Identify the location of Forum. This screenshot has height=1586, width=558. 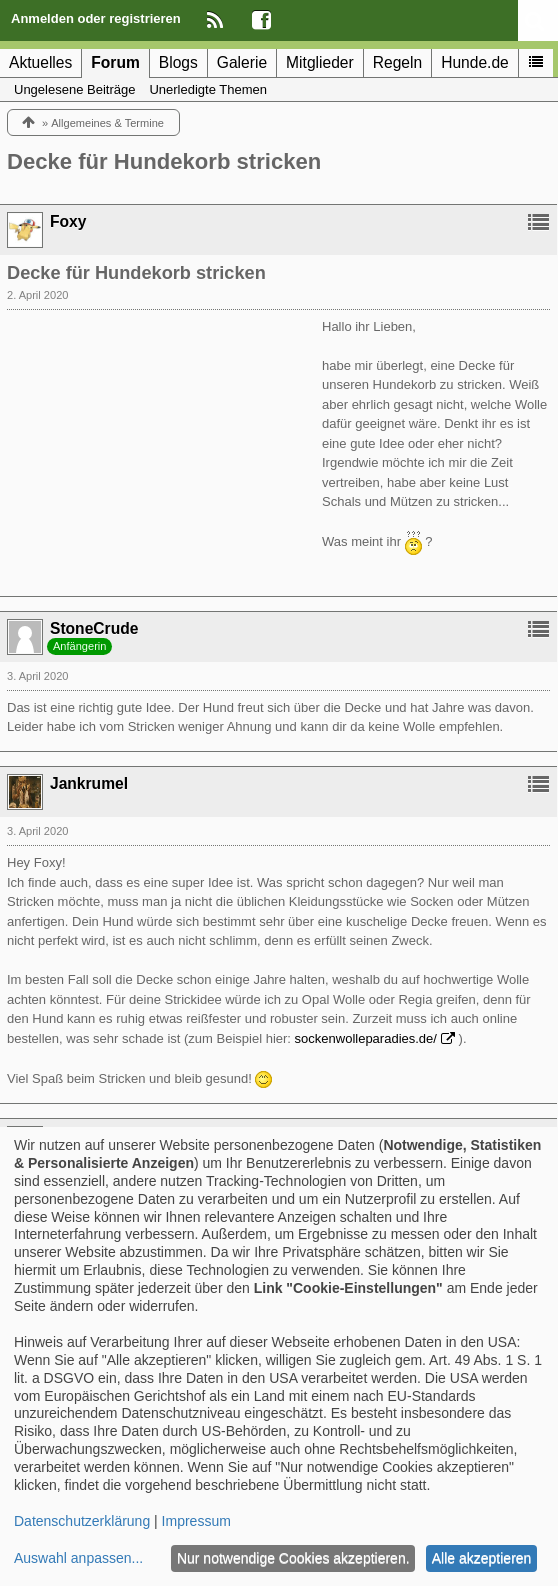
(115, 62).